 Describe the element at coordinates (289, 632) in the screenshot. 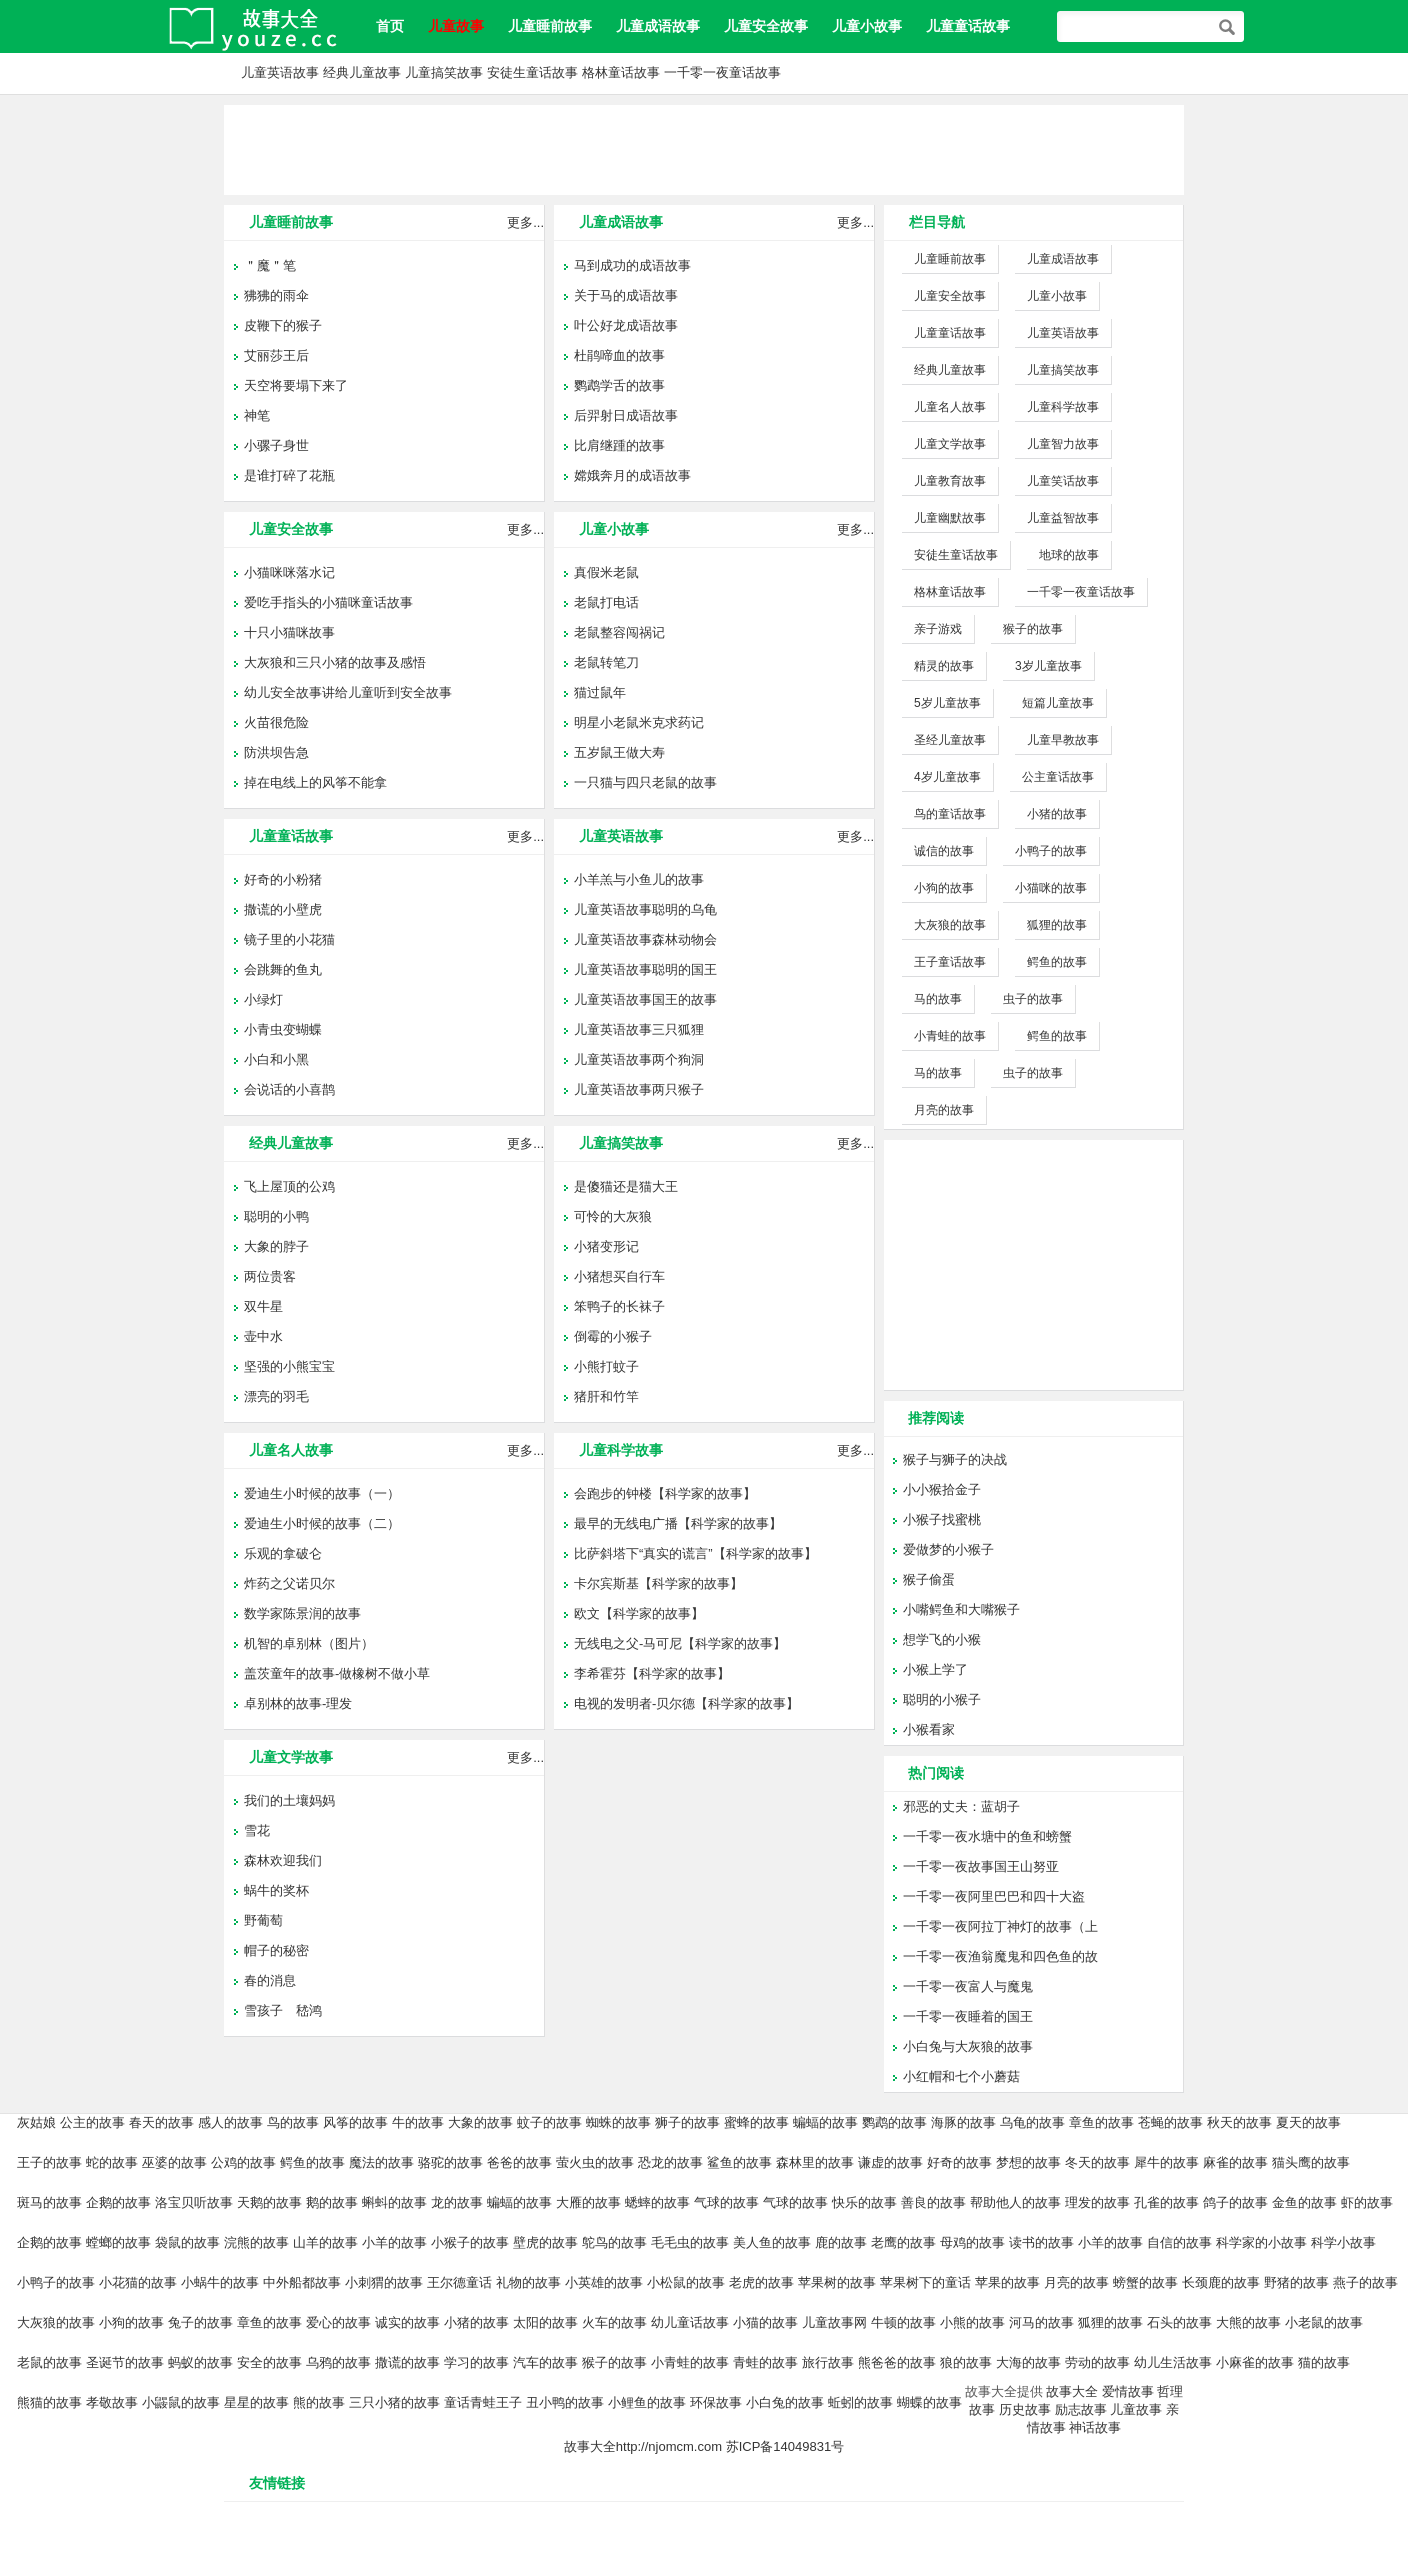

I see `十只小猫咪故事` at that location.